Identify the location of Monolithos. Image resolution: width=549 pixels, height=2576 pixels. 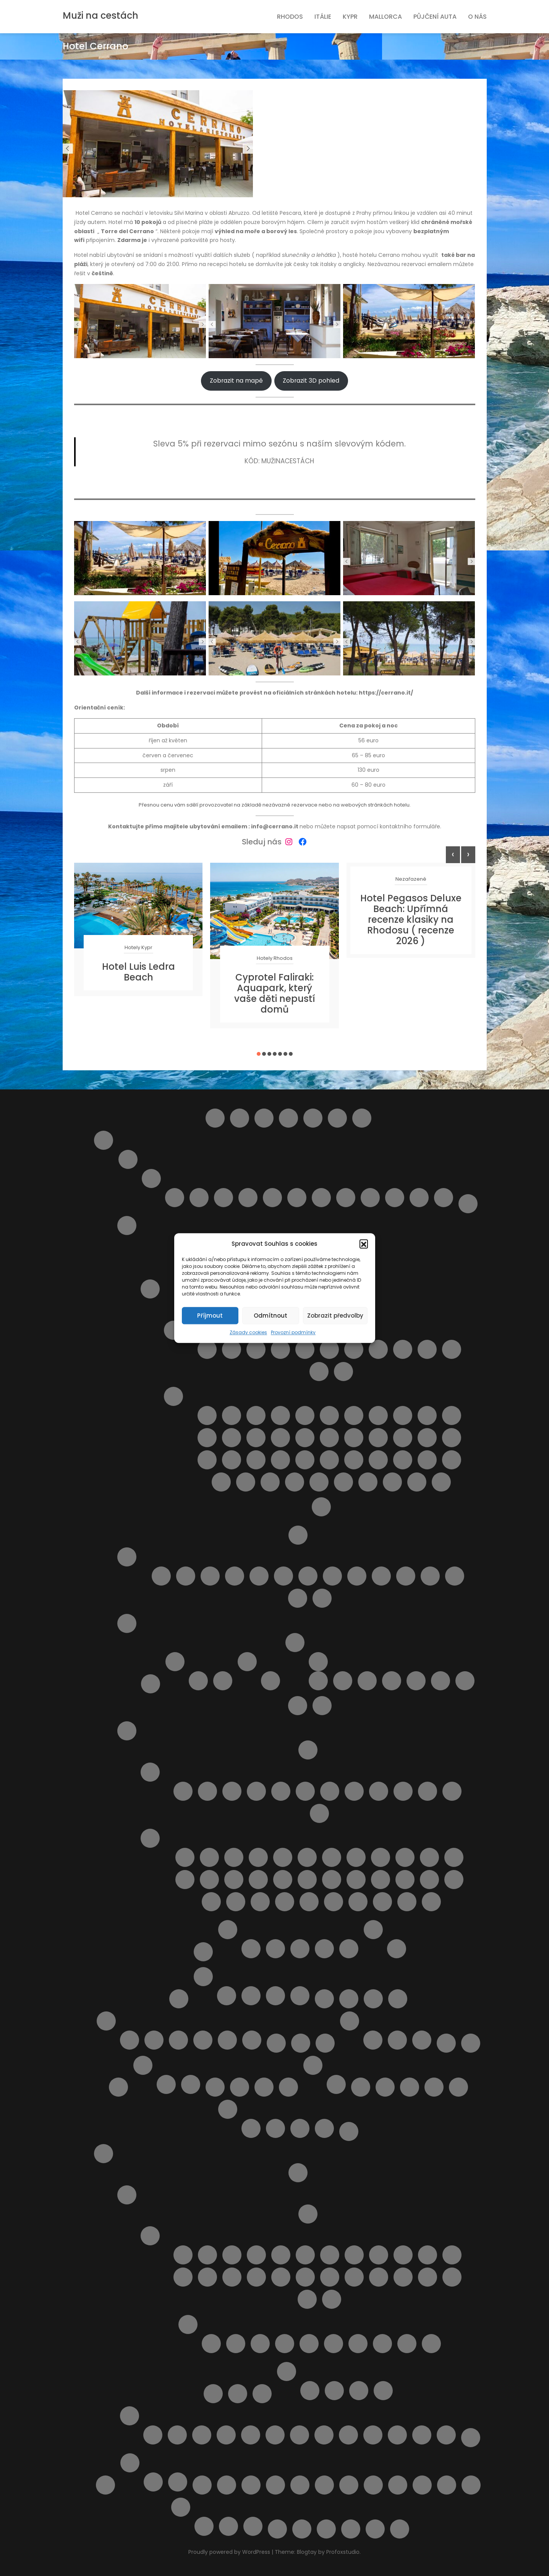
(250, 2435).